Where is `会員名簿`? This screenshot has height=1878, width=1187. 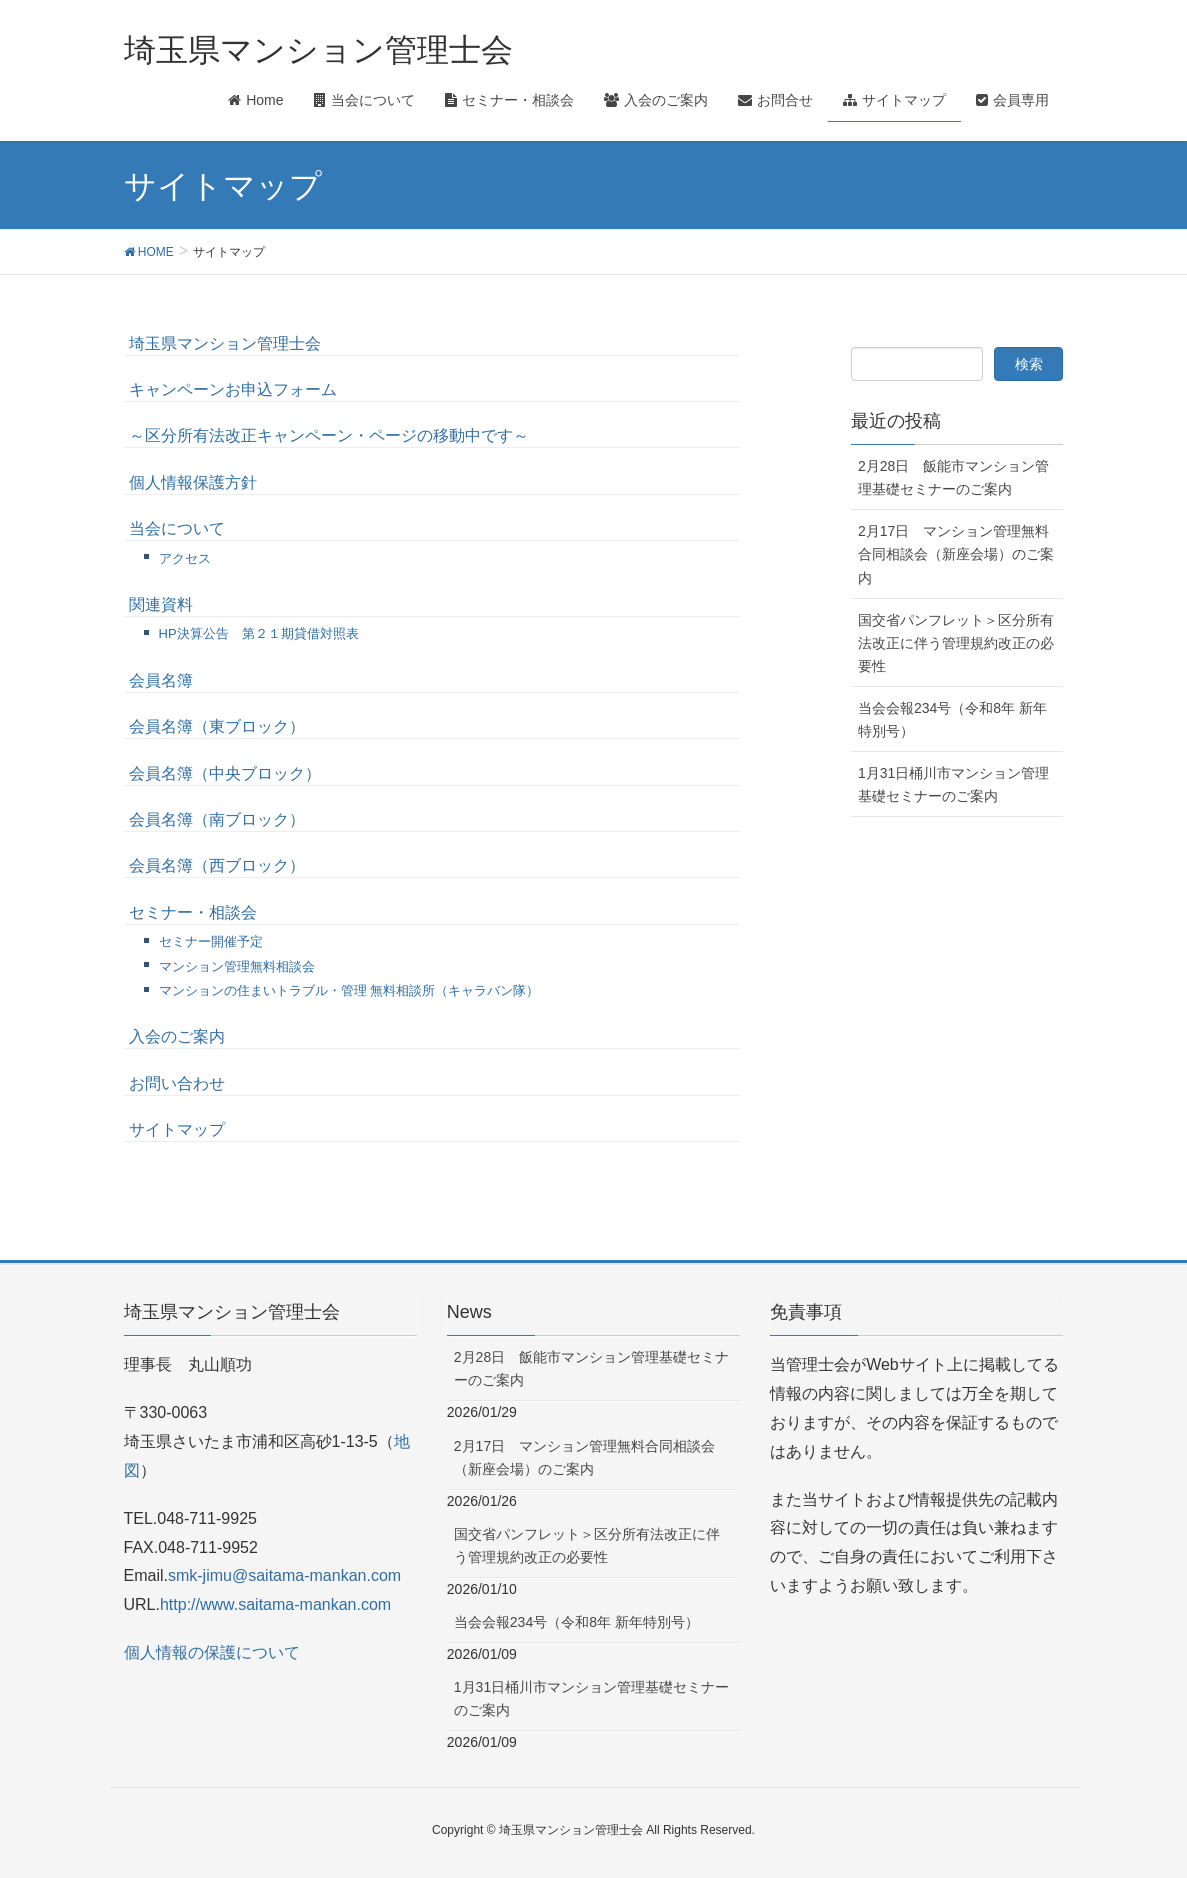 会員名簿 is located at coordinates (161, 680).